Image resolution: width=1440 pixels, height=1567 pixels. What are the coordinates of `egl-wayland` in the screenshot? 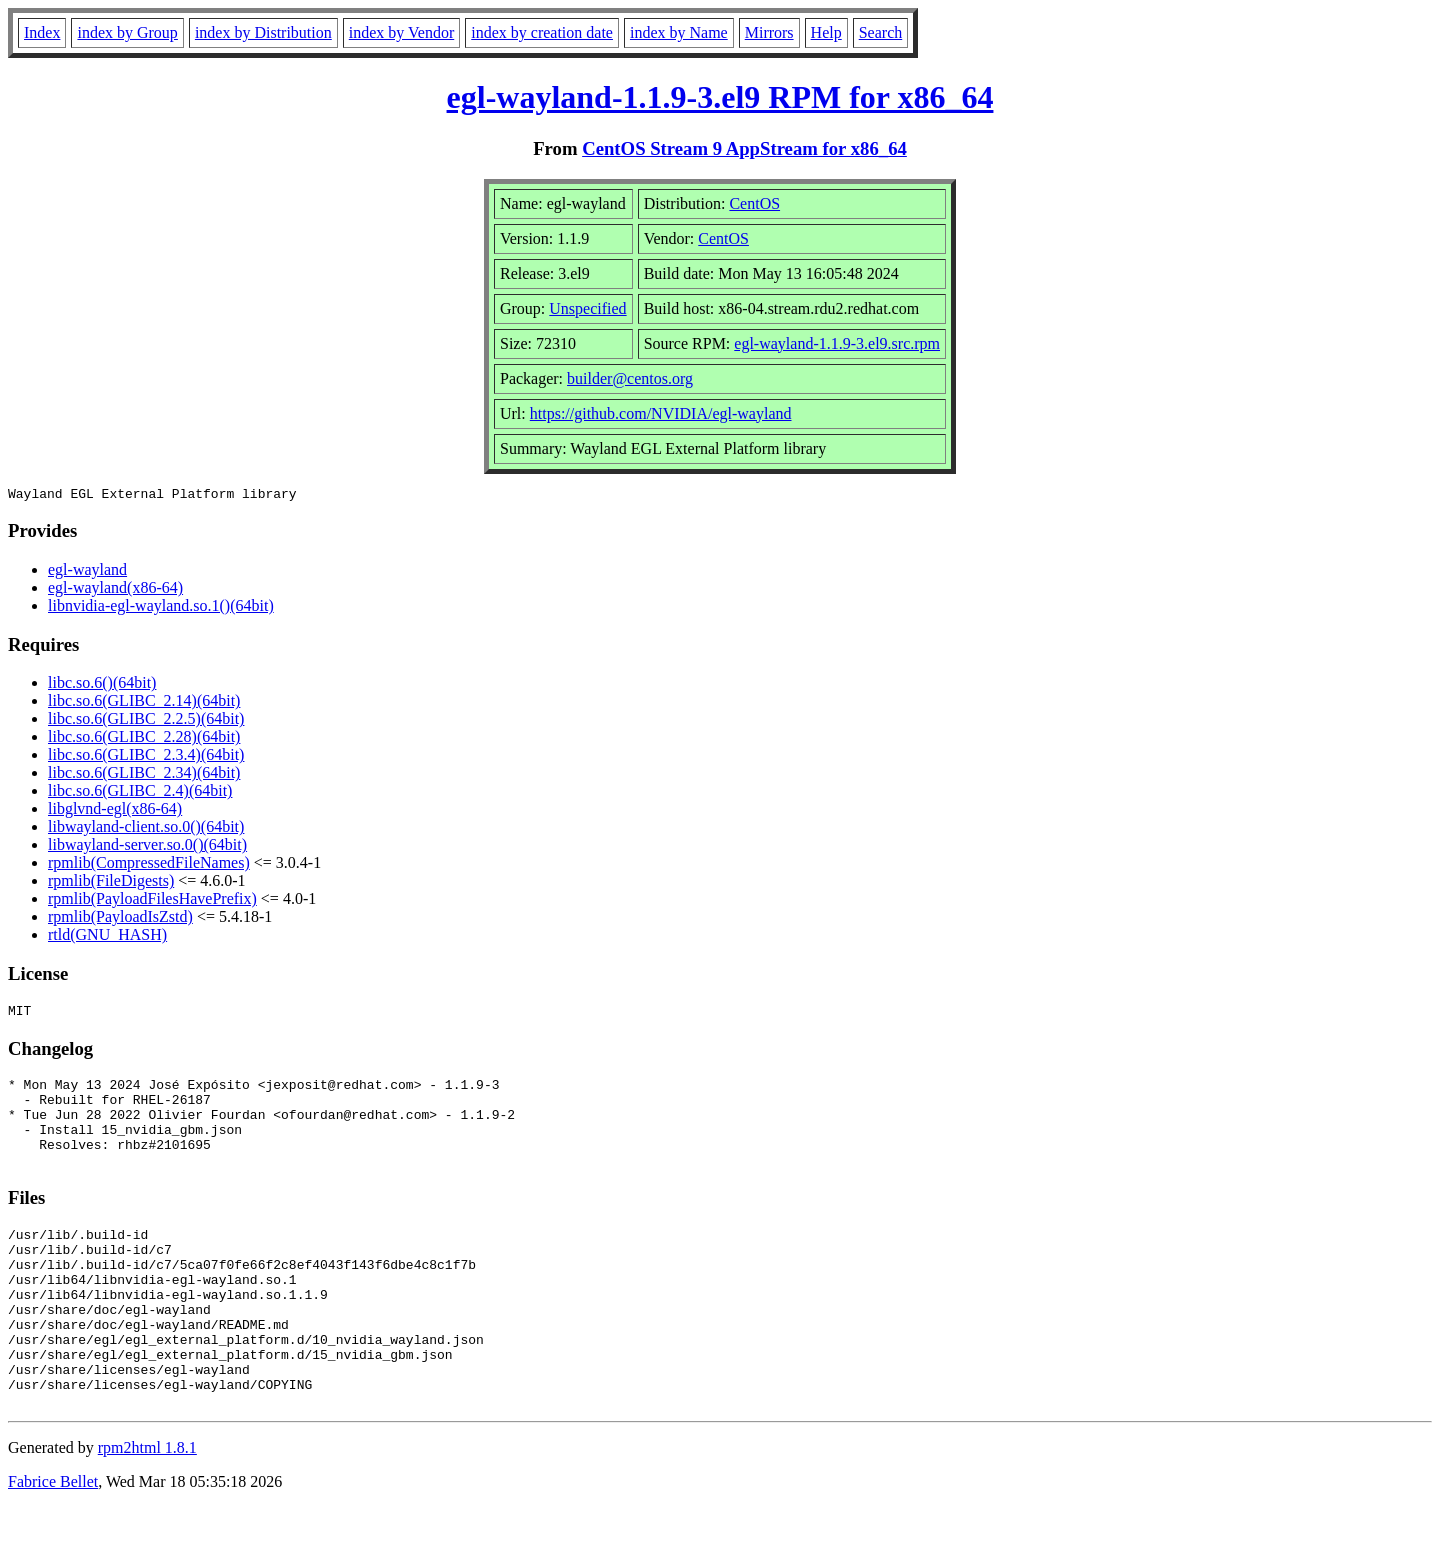 It's located at (87, 572).